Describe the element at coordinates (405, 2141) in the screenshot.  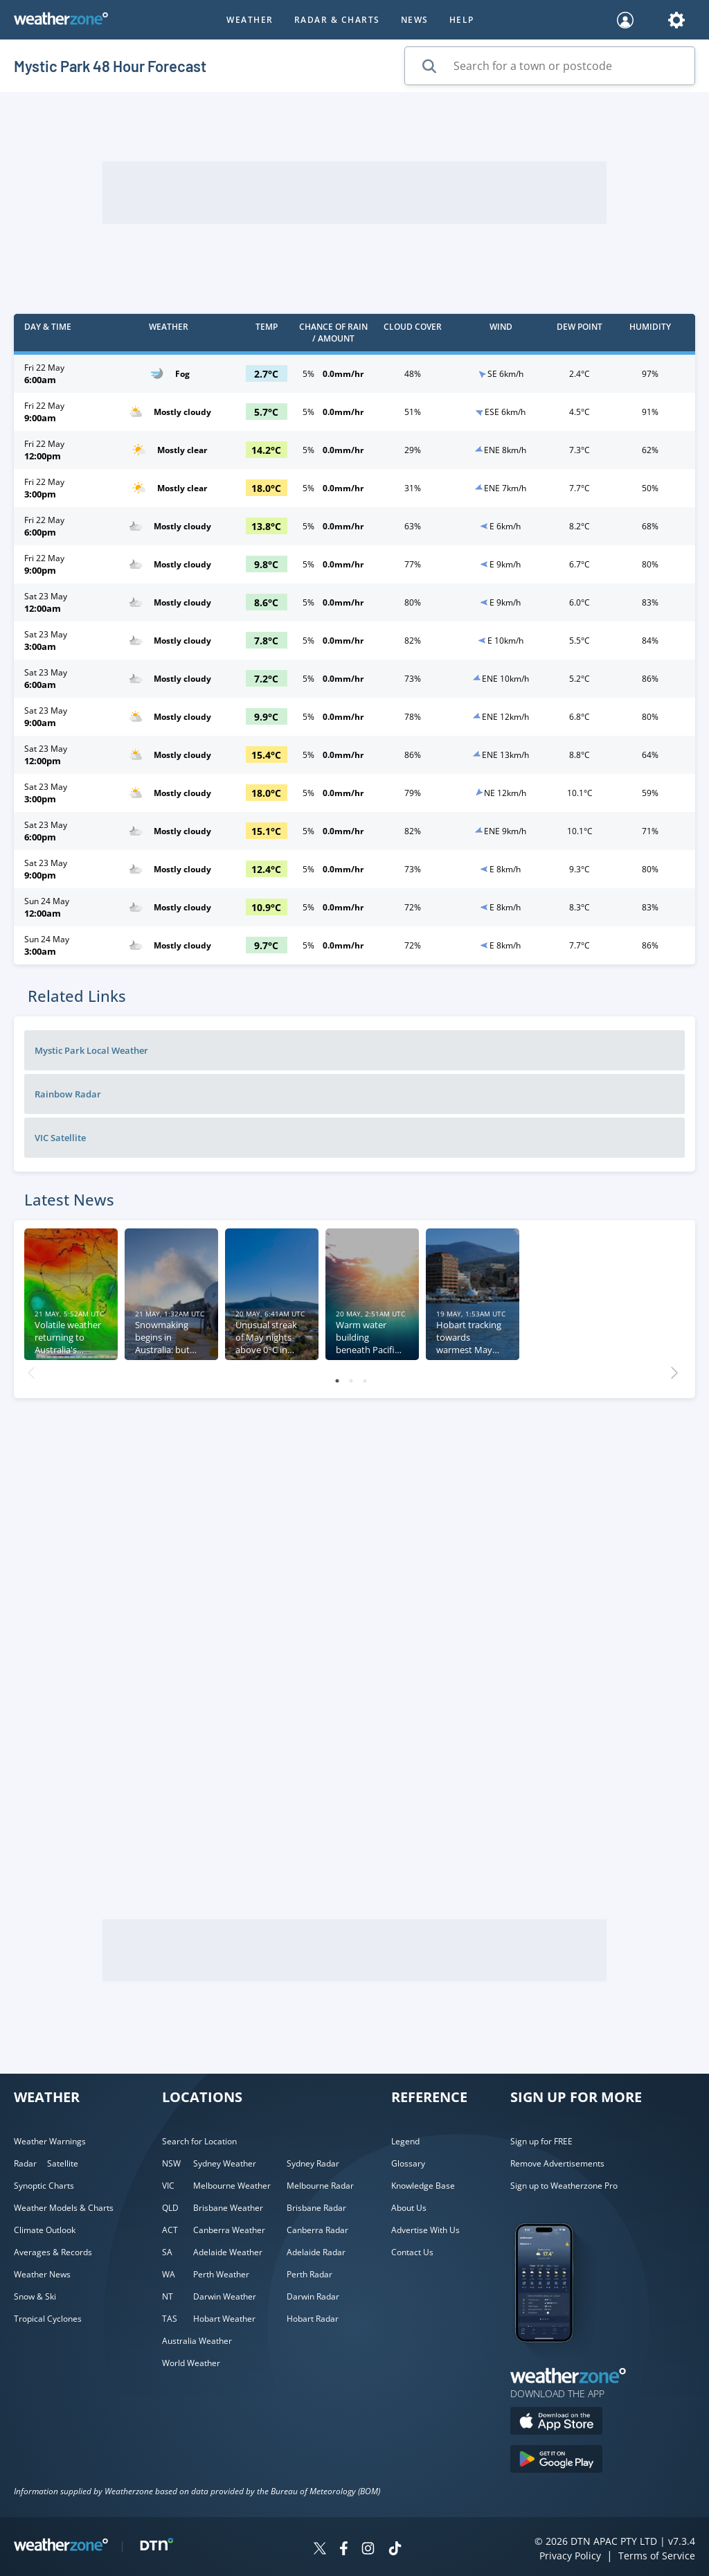
I see `Legend` at that location.